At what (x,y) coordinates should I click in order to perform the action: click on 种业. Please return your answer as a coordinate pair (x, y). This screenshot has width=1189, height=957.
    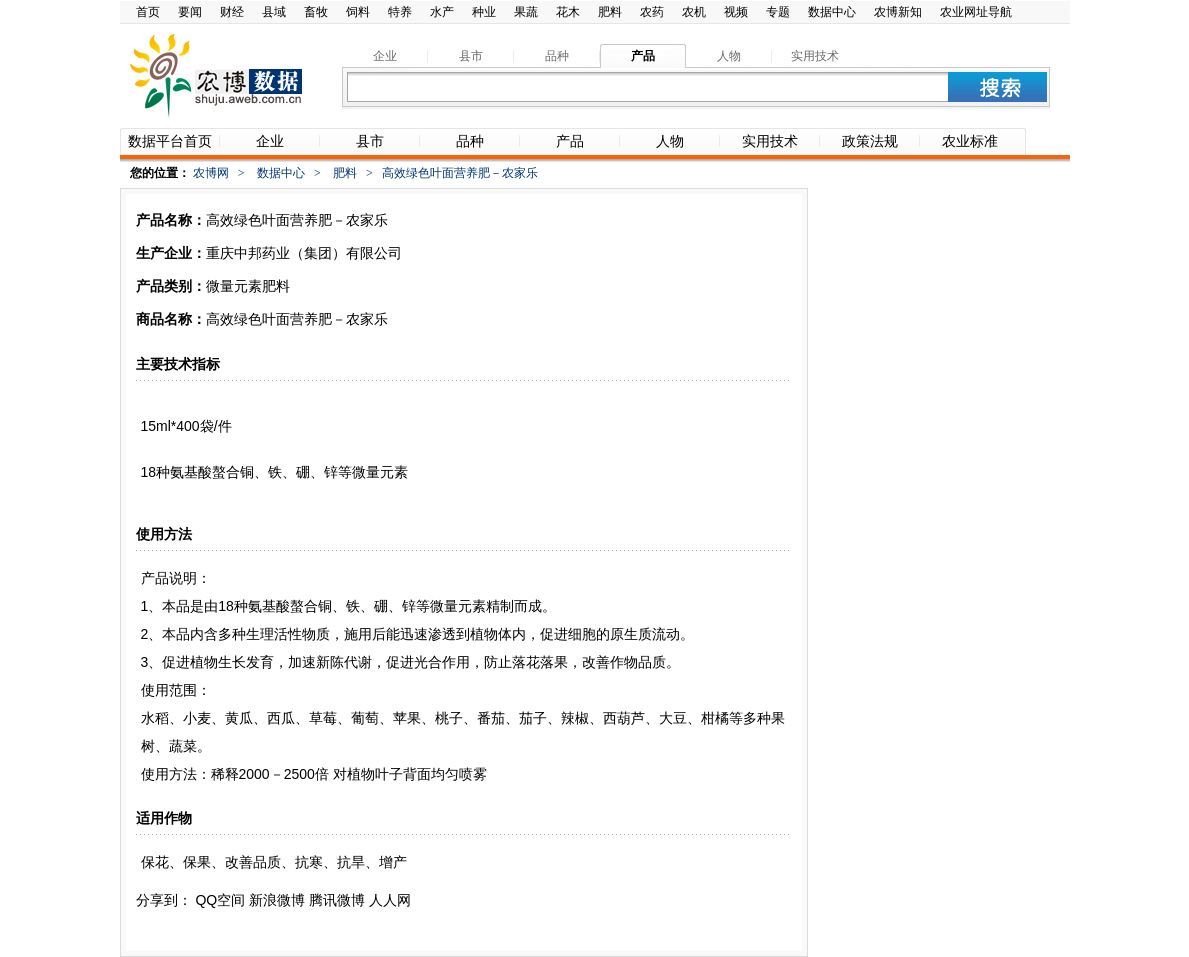
    Looking at the image, I should click on (484, 12).